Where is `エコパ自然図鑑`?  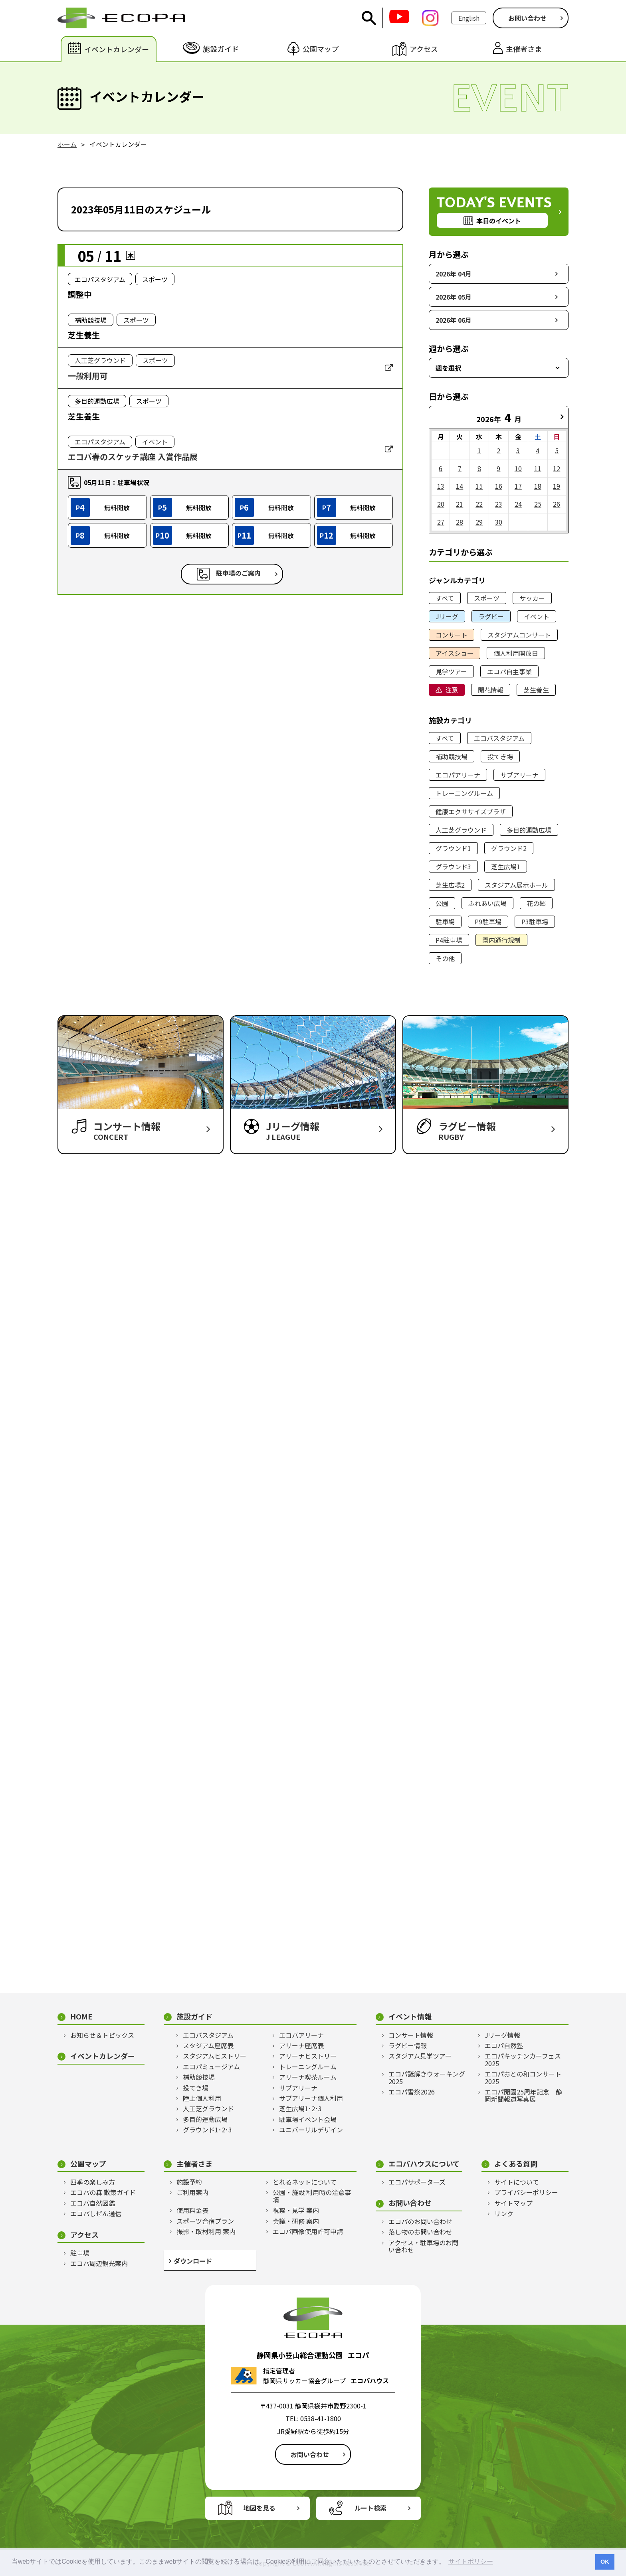
エコパ自然図鑑 is located at coordinates (92, 2203).